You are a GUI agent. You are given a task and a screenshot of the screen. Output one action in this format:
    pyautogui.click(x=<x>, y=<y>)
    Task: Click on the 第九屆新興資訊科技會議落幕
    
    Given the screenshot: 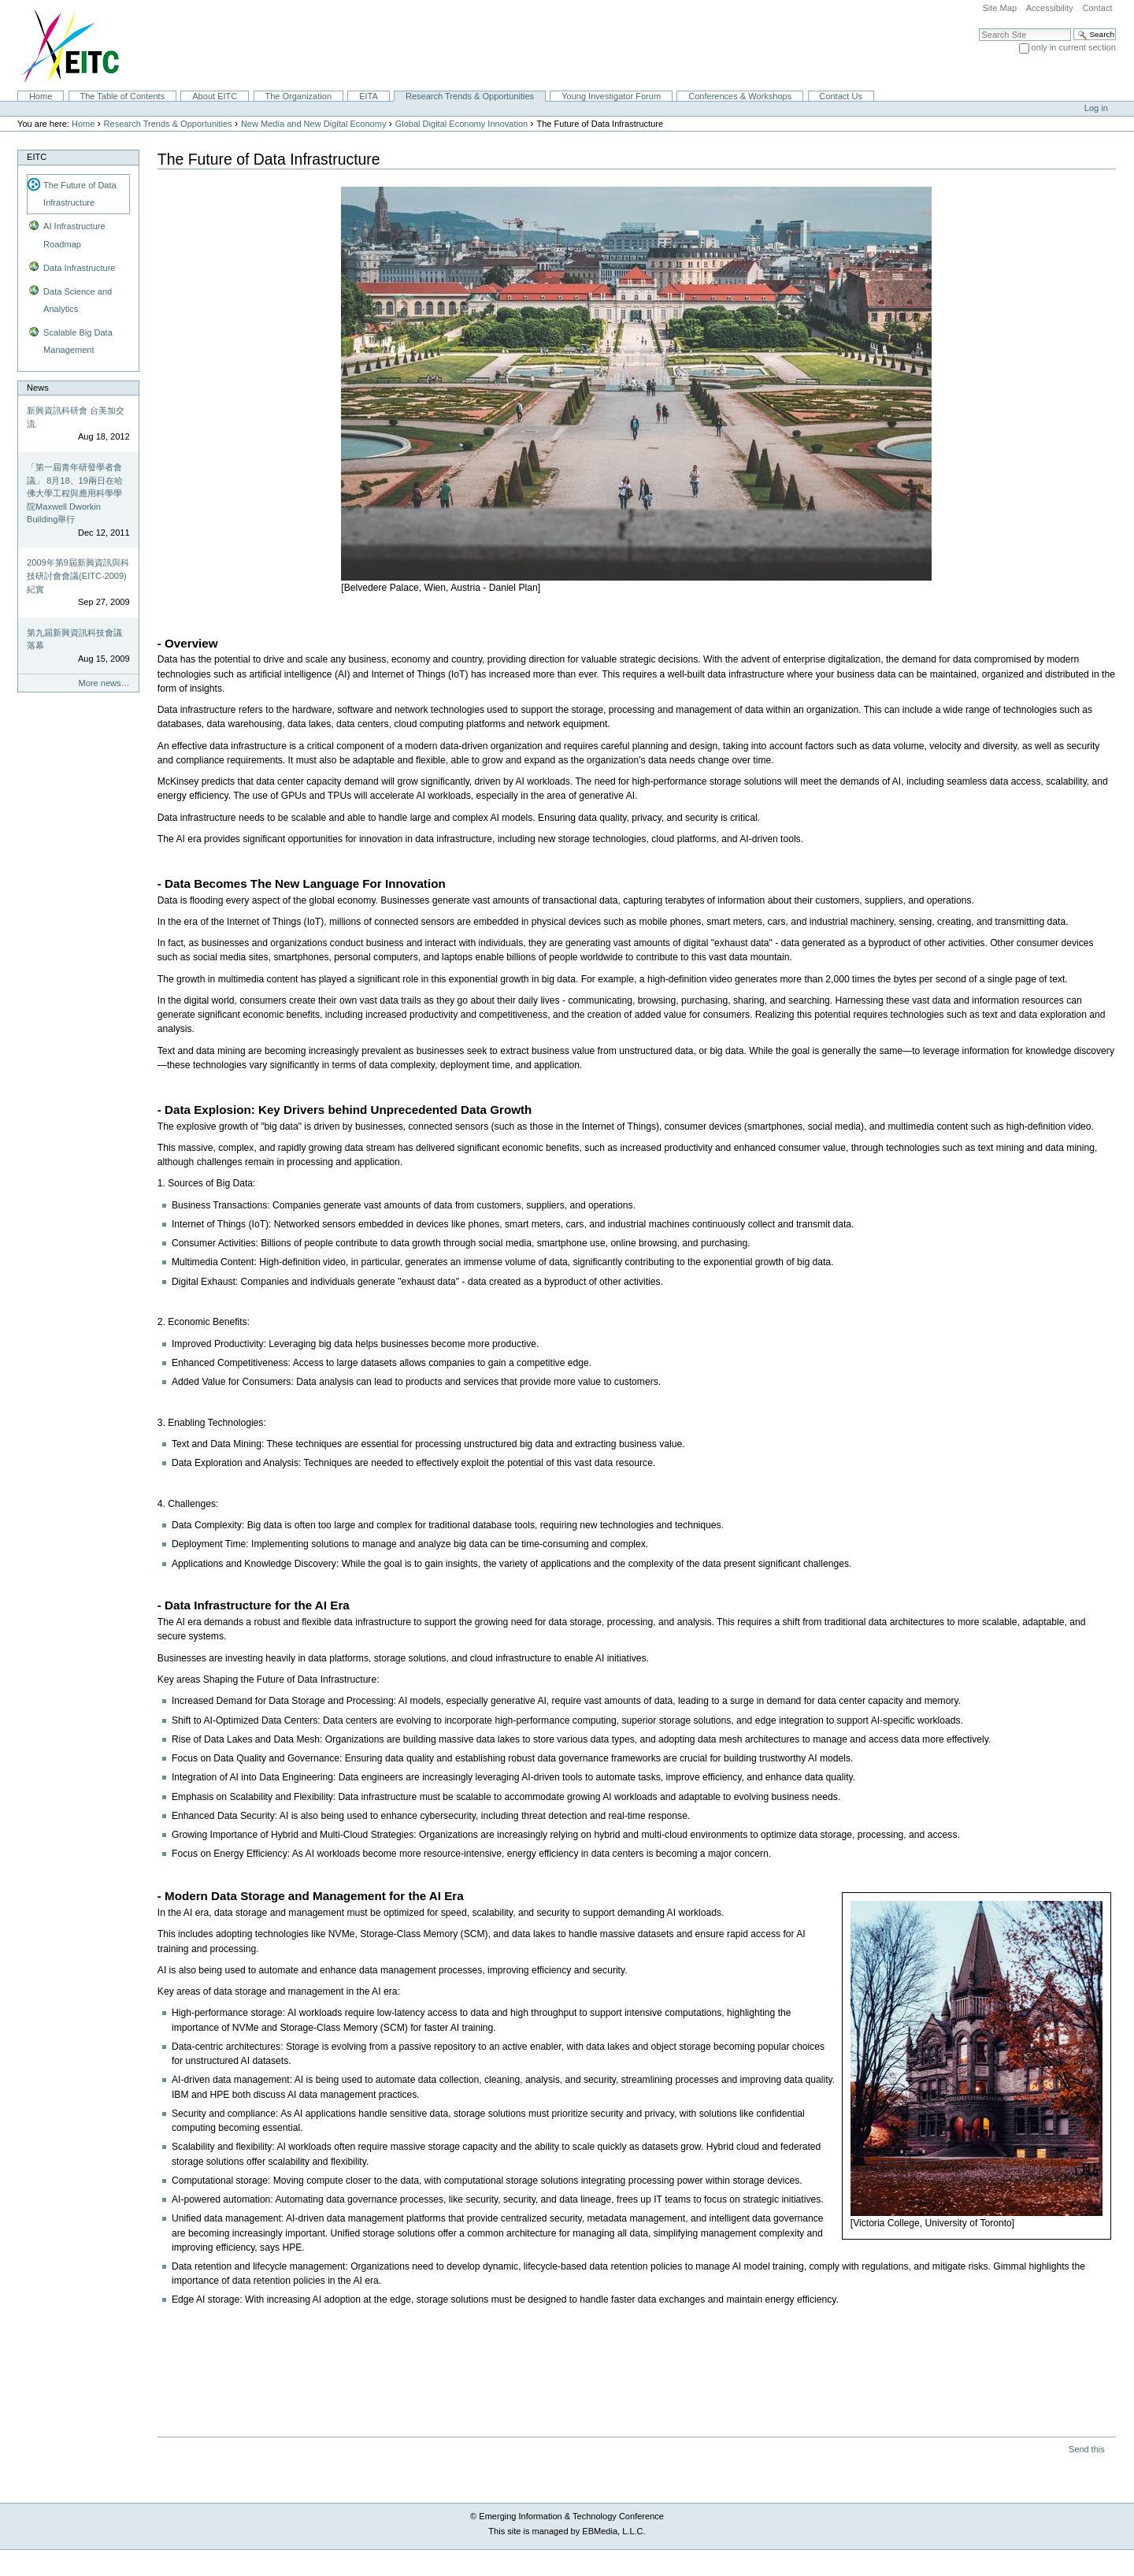 What is the action you would take?
    pyautogui.click(x=74, y=639)
    